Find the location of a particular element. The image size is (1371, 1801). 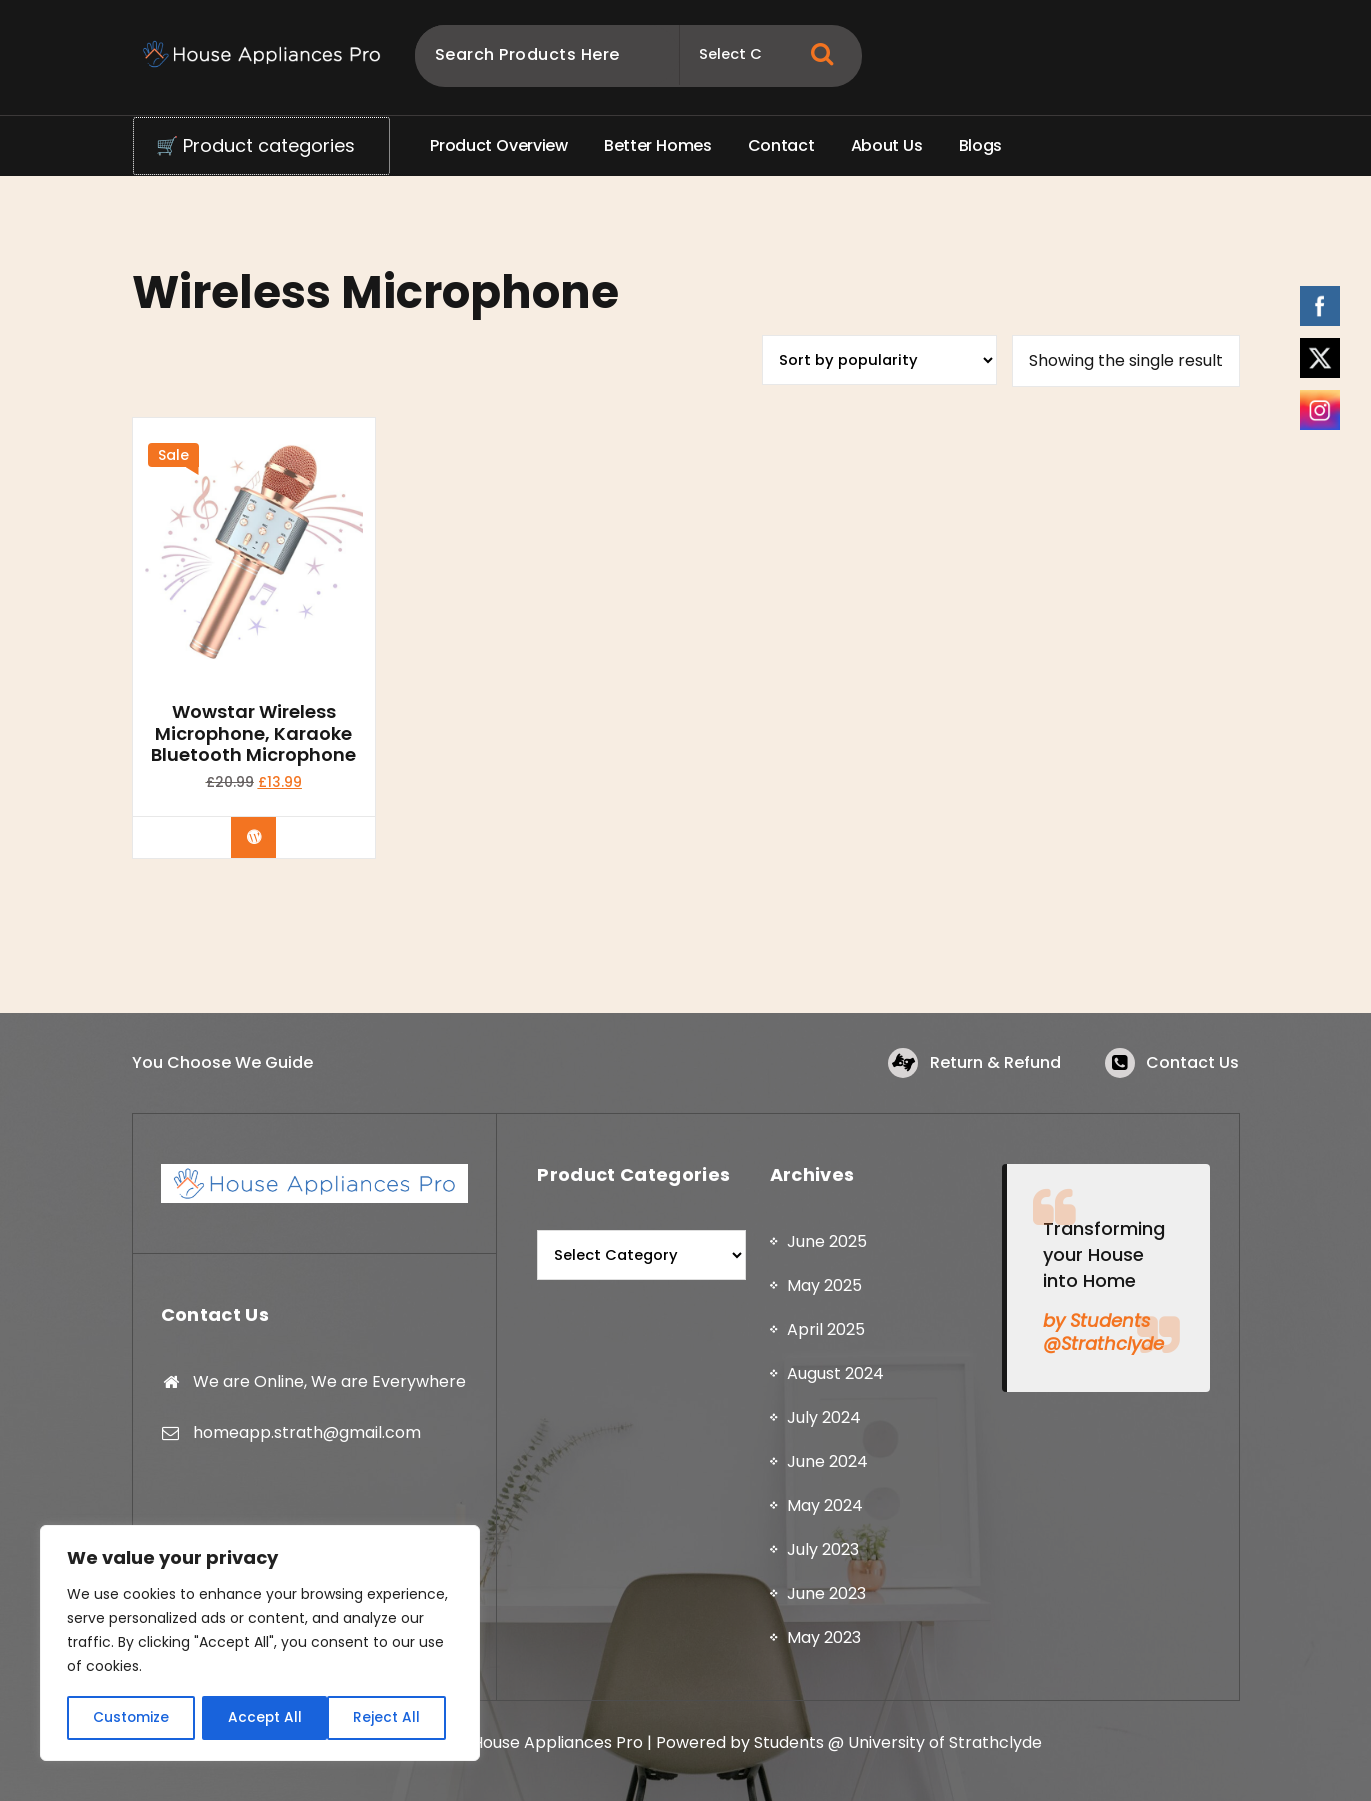

Wowstar Wireless Microphone, Karaoke Bluetooth Microphone is located at coordinates (253, 733).